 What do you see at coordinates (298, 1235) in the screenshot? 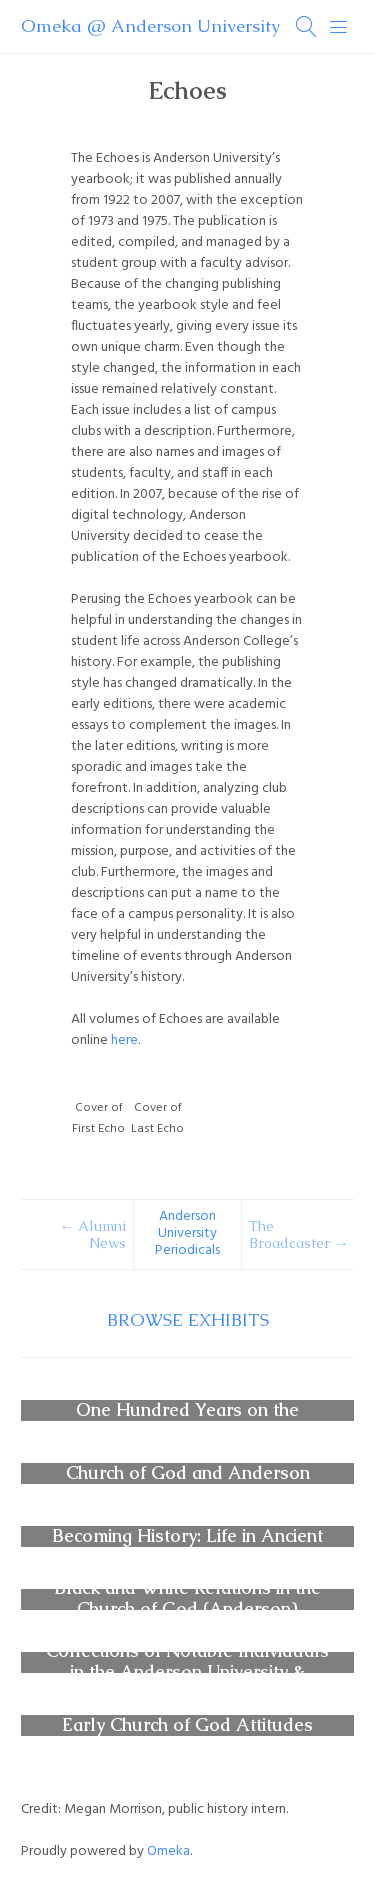
I see `The Broadcaster →` at bounding box center [298, 1235].